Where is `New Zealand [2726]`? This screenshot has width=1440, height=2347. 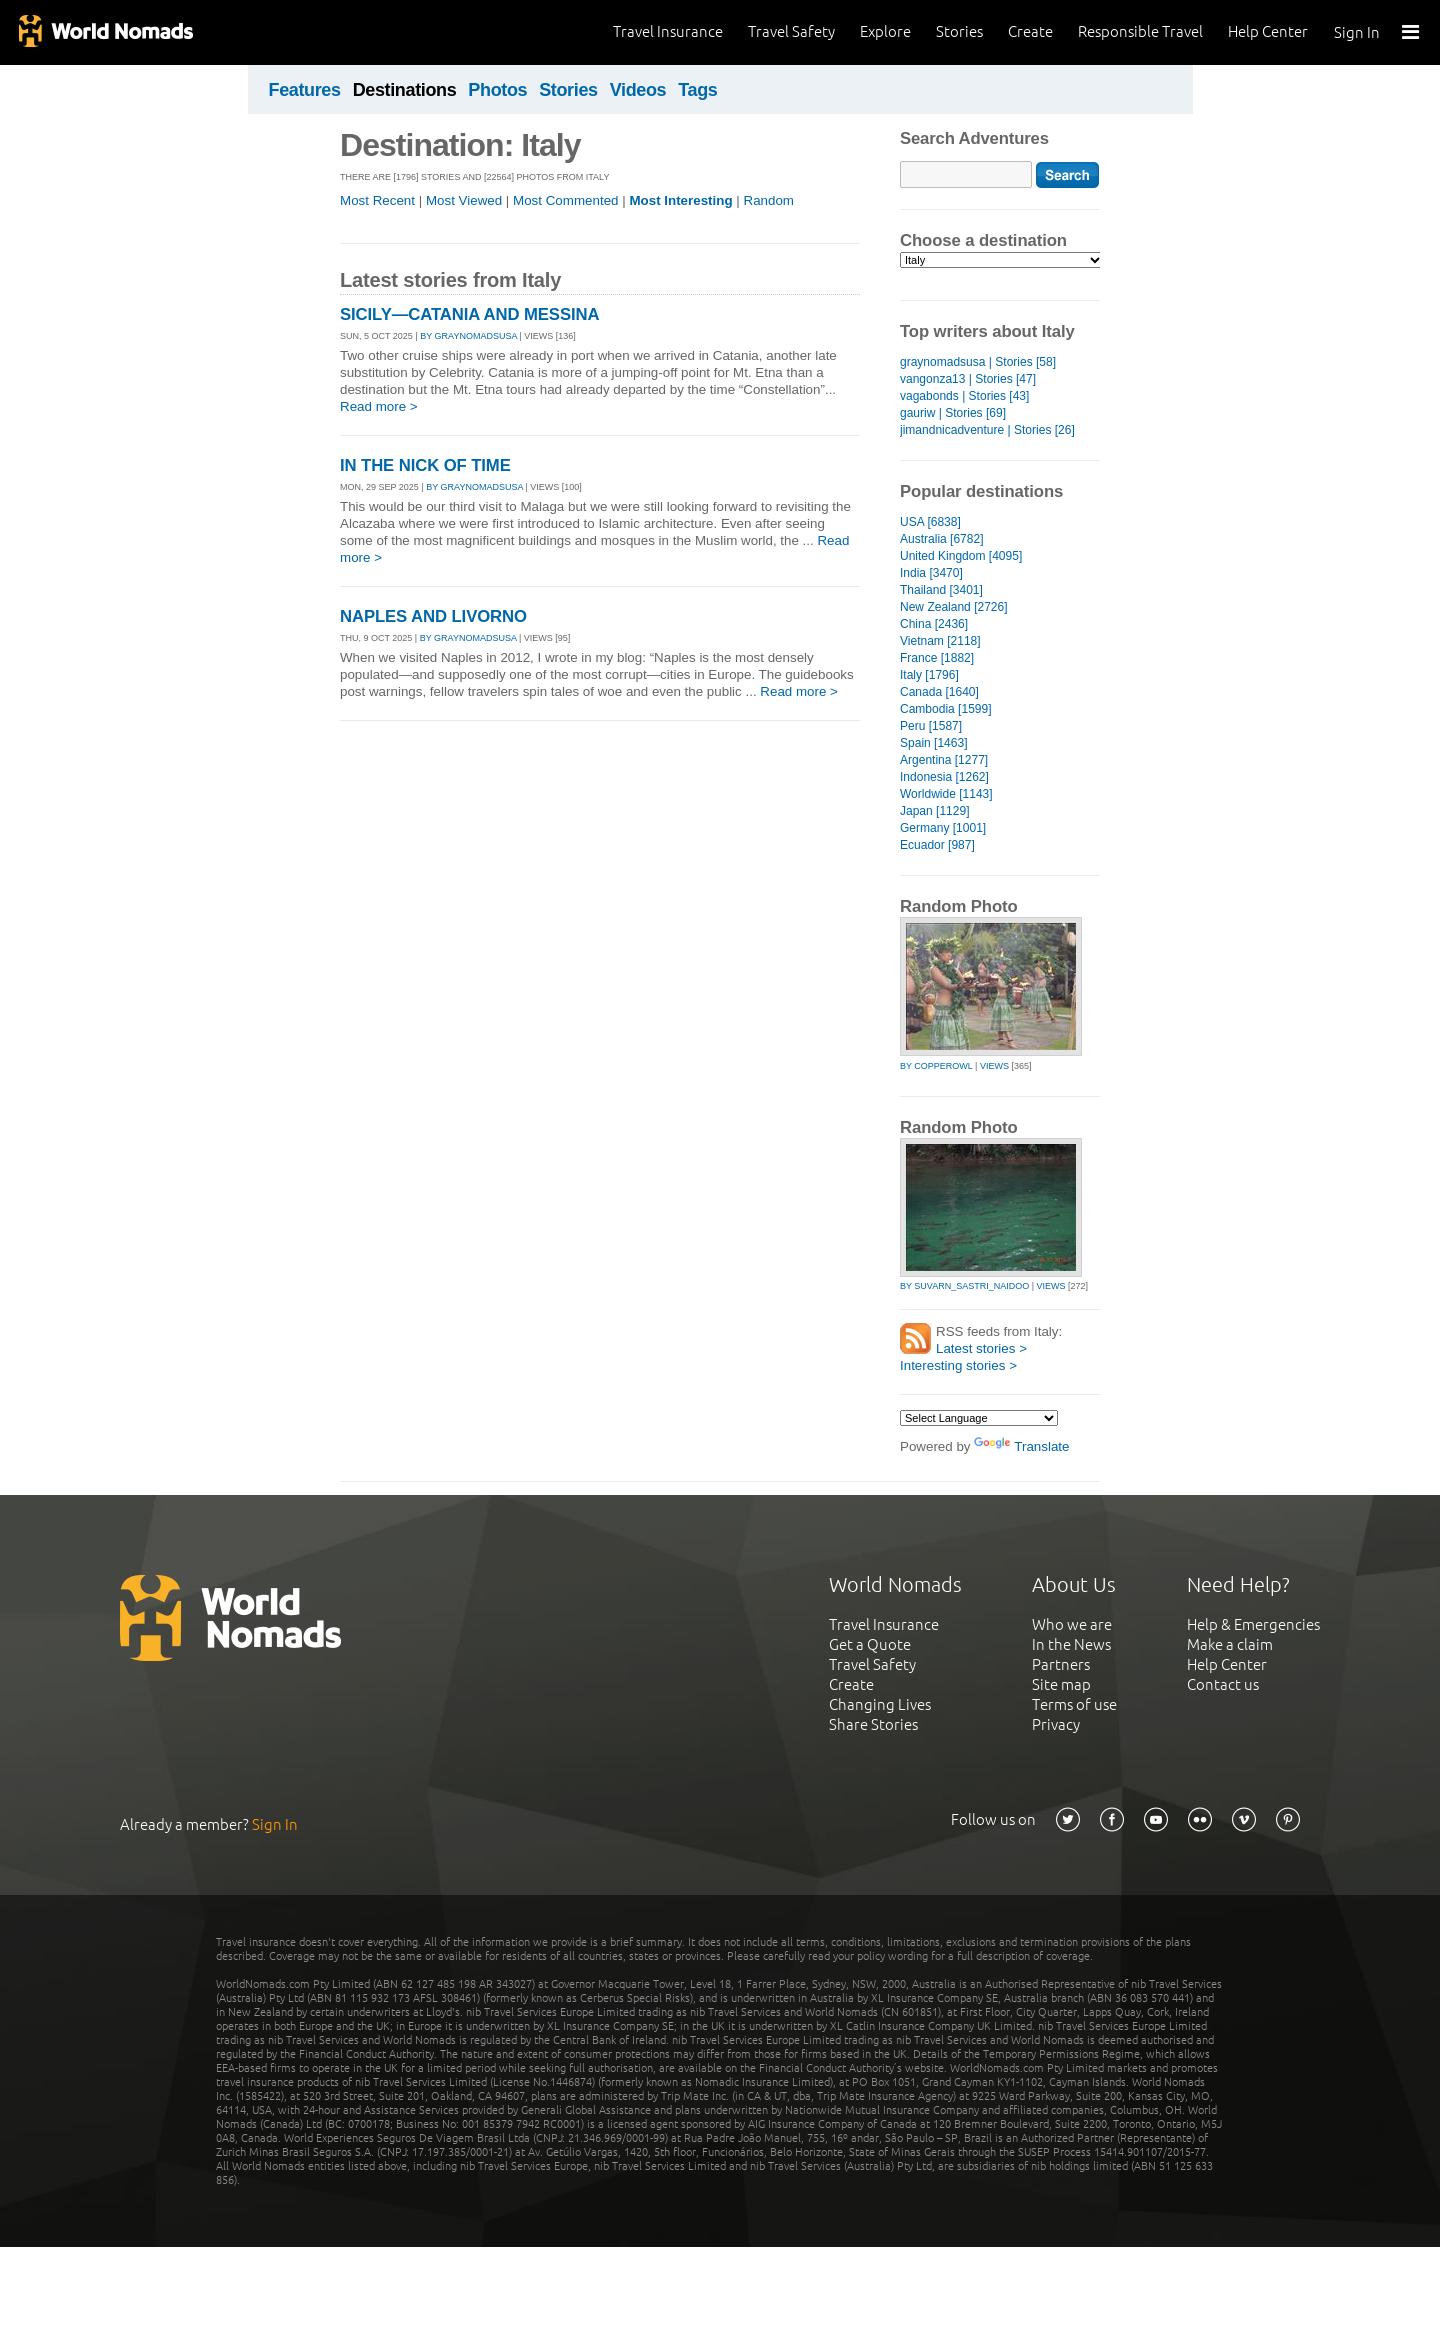
New Zealand [2726] is located at coordinates (954, 607).